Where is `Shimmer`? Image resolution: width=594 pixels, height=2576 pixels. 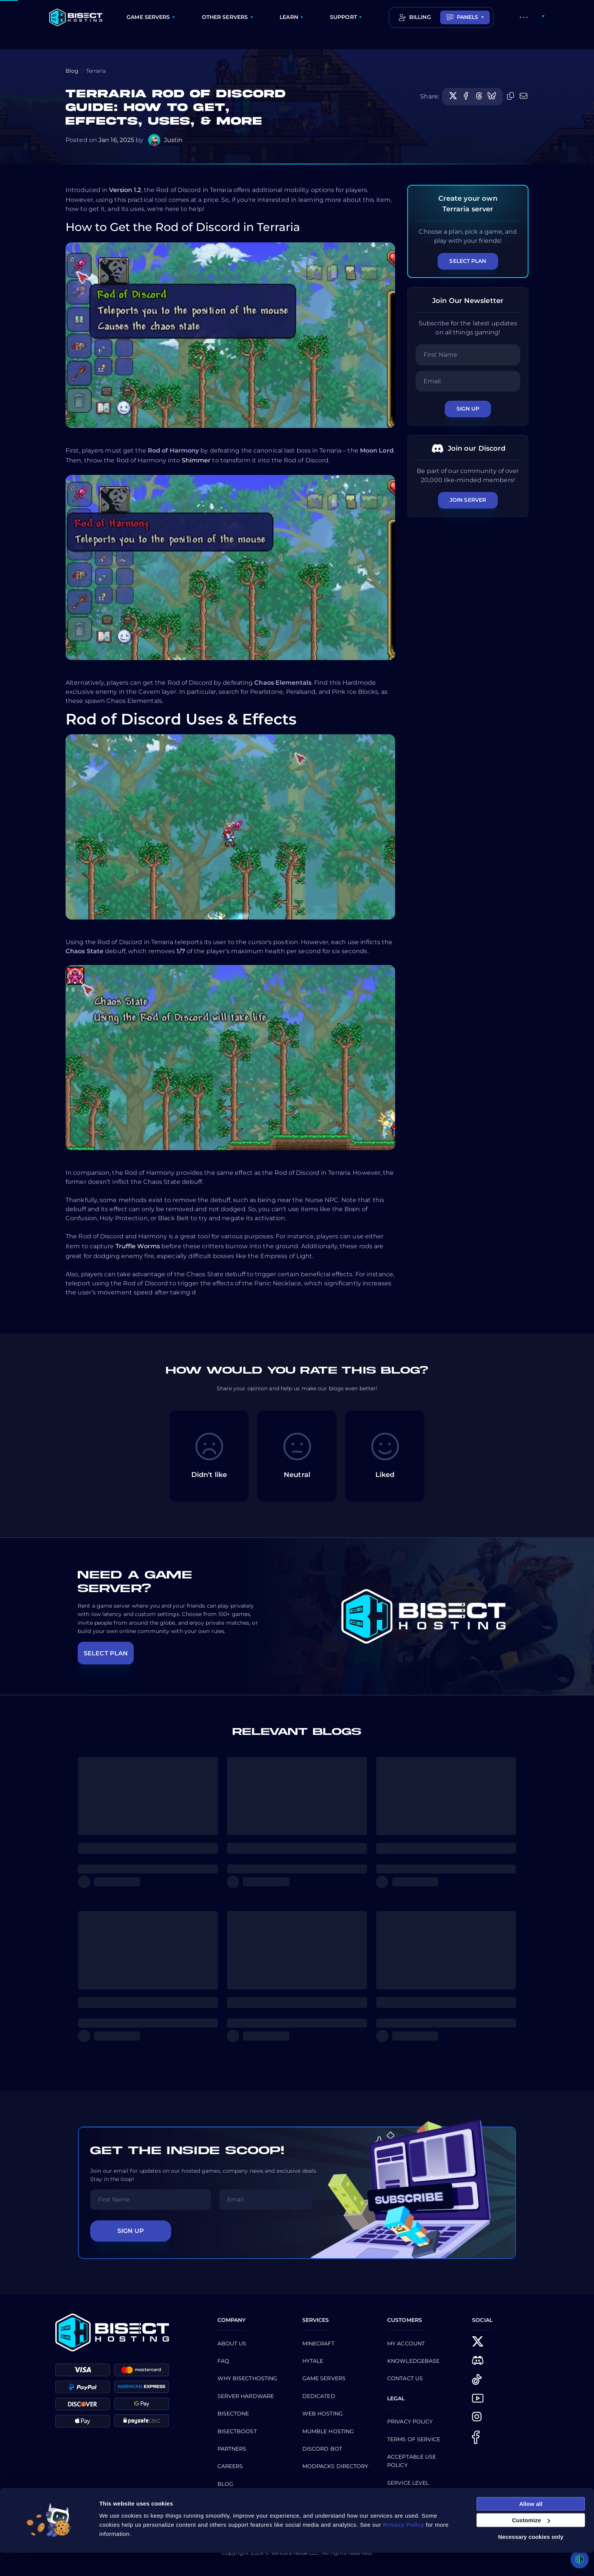
Shimmer is located at coordinates (196, 460).